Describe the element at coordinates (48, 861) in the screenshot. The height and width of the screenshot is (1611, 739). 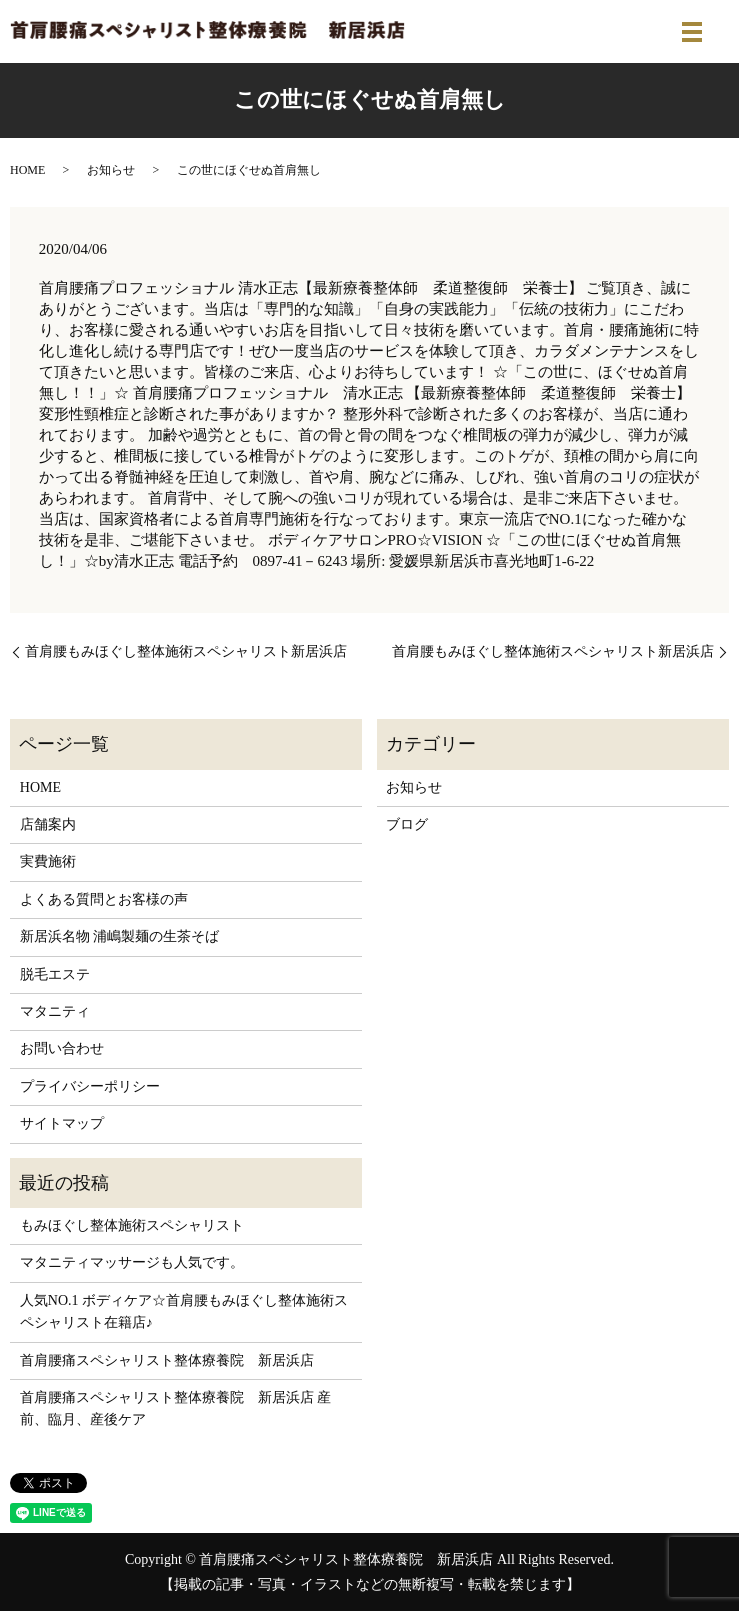
I see `実費施術` at that location.